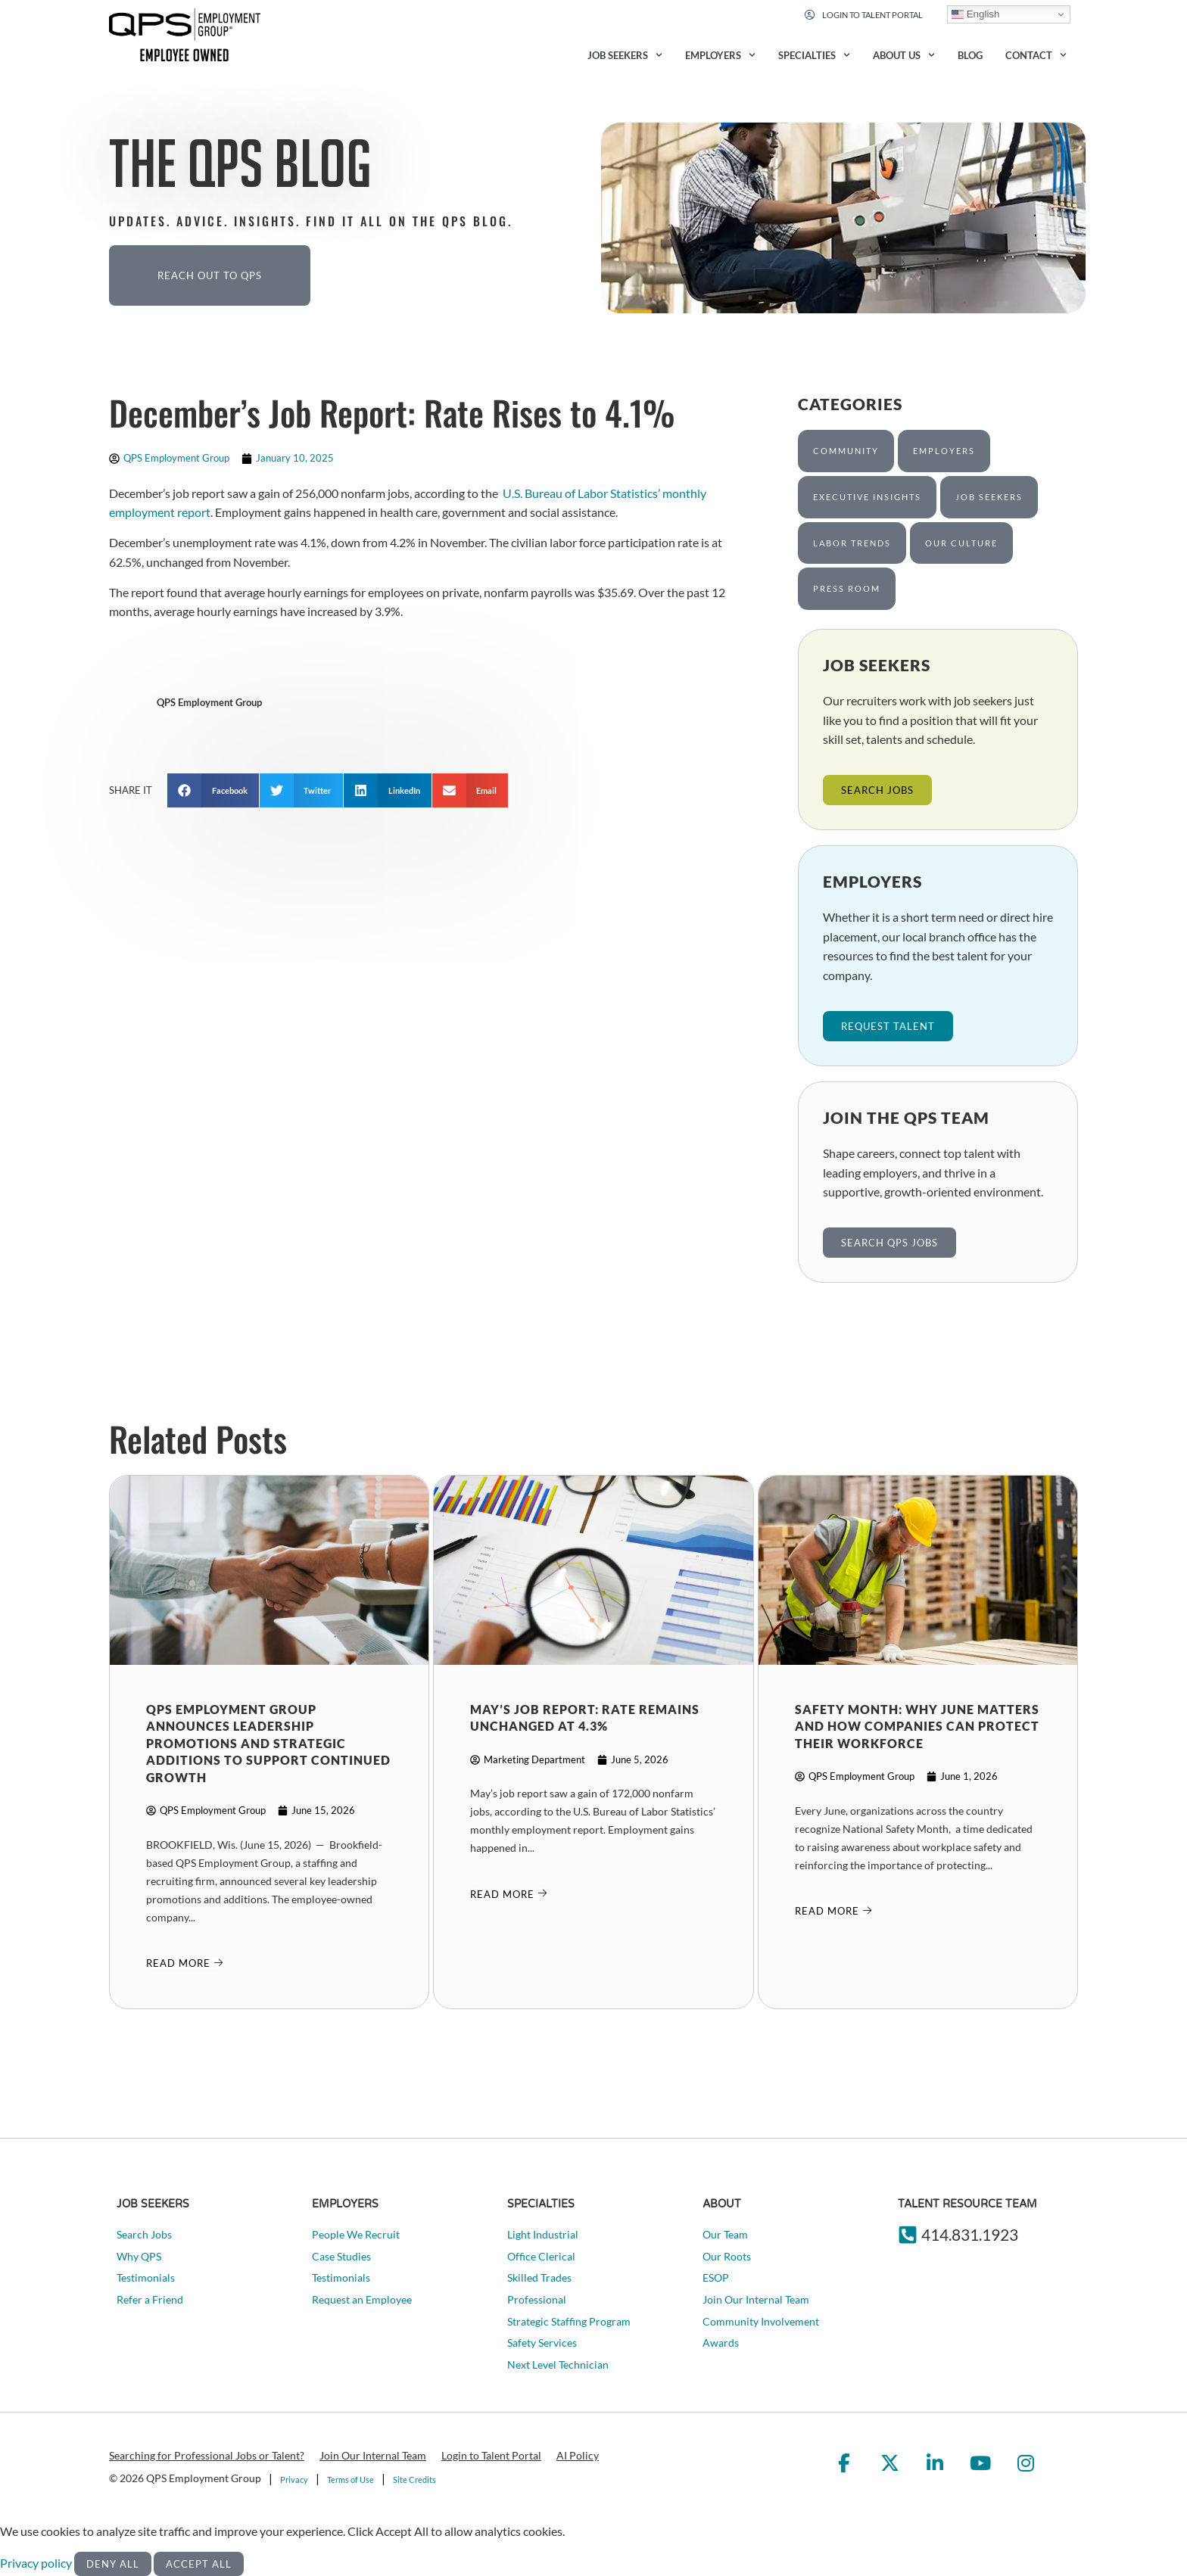 The width and height of the screenshot is (1187, 2576). What do you see at coordinates (1036, 55) in the screenshot?
I see `Contact` at bounding box center [1036, 55].